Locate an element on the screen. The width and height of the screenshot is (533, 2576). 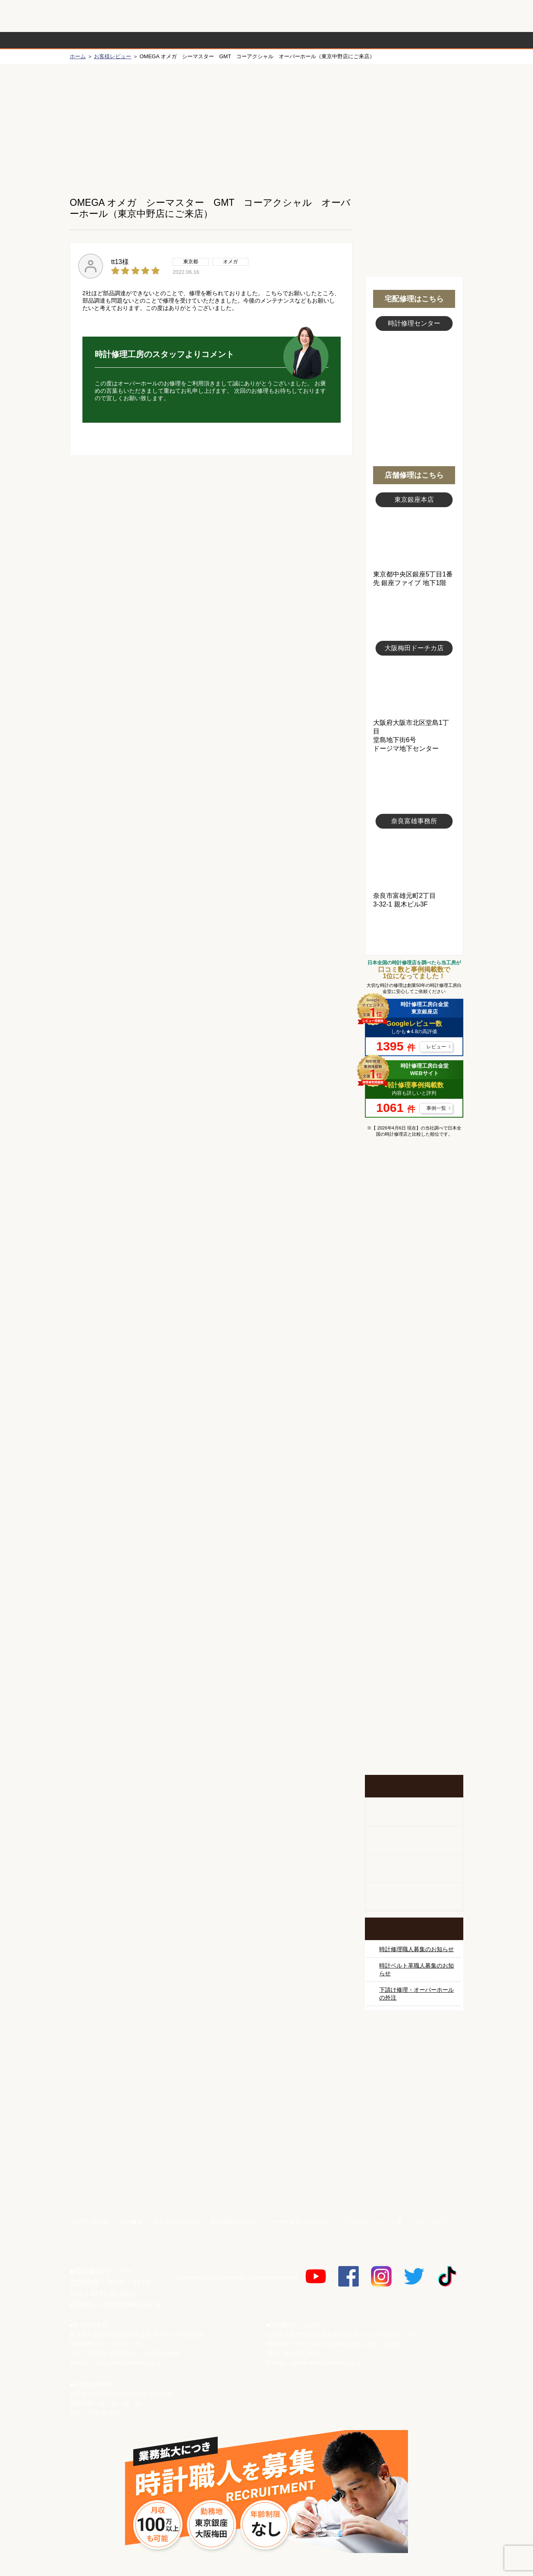
osaka-dotica@tokei-syuri.jp is located at coordinates (327, 2363).